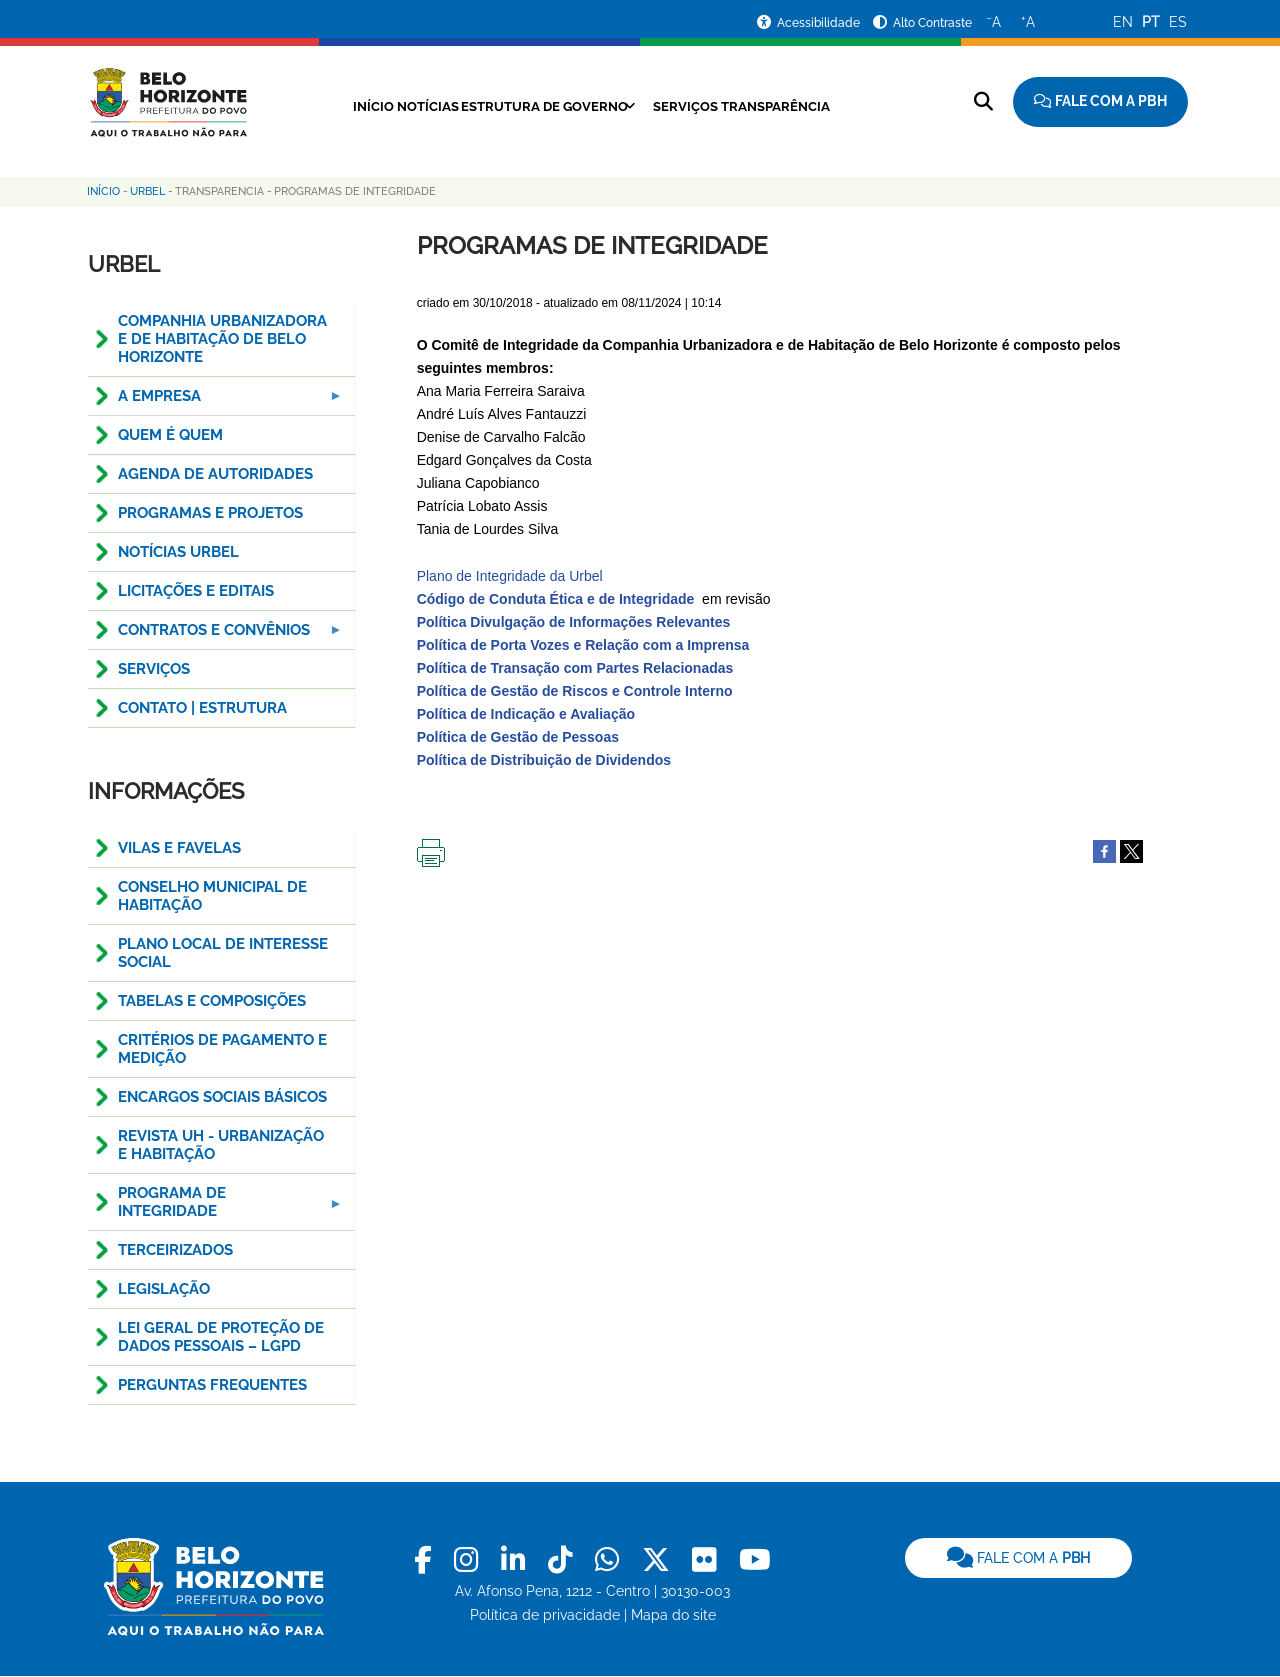 The height and width of the screenshot is (1677, 1280). What do you see at coordinates (1028, 21) in the screenshot?
I see `A [Aumentar o tamanho do texto]` at bounding box center [1028, 21].